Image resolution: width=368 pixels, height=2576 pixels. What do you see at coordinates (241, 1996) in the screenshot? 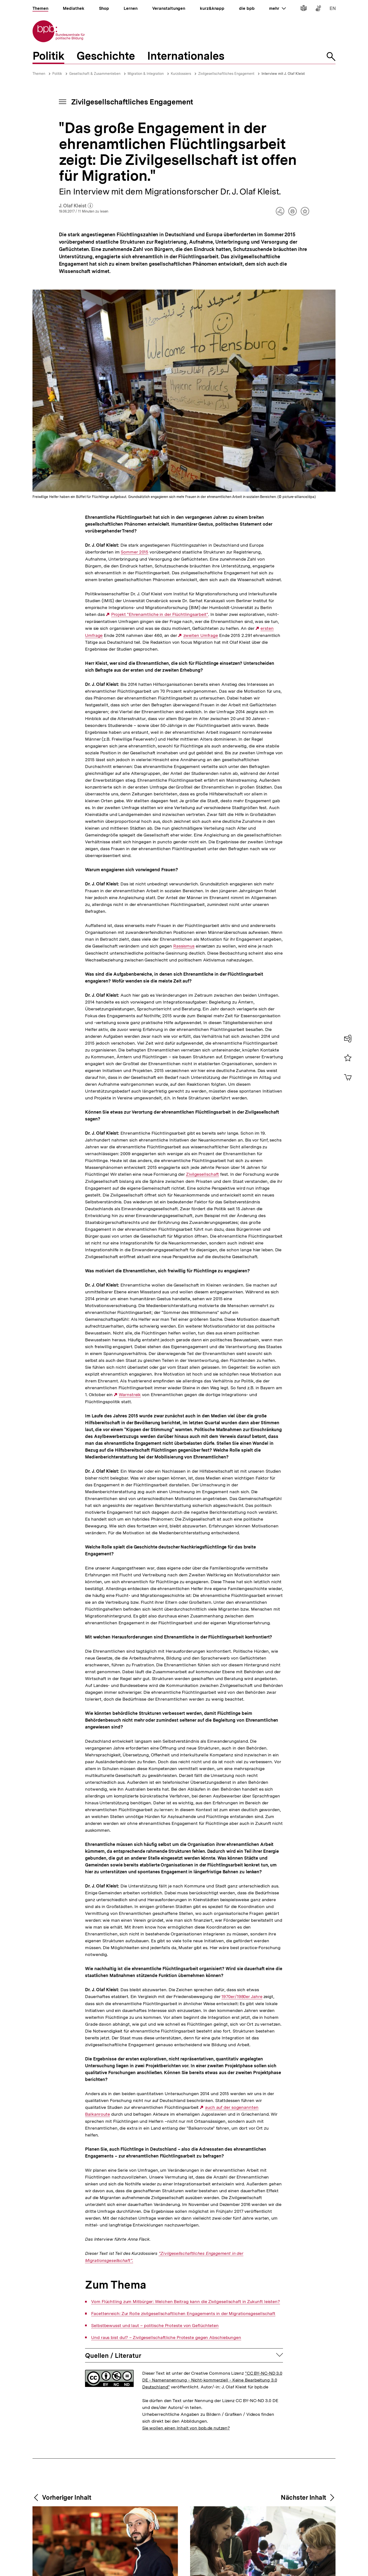
I see `1970er/1980er Jahre` at bounding box center [241, 1996].